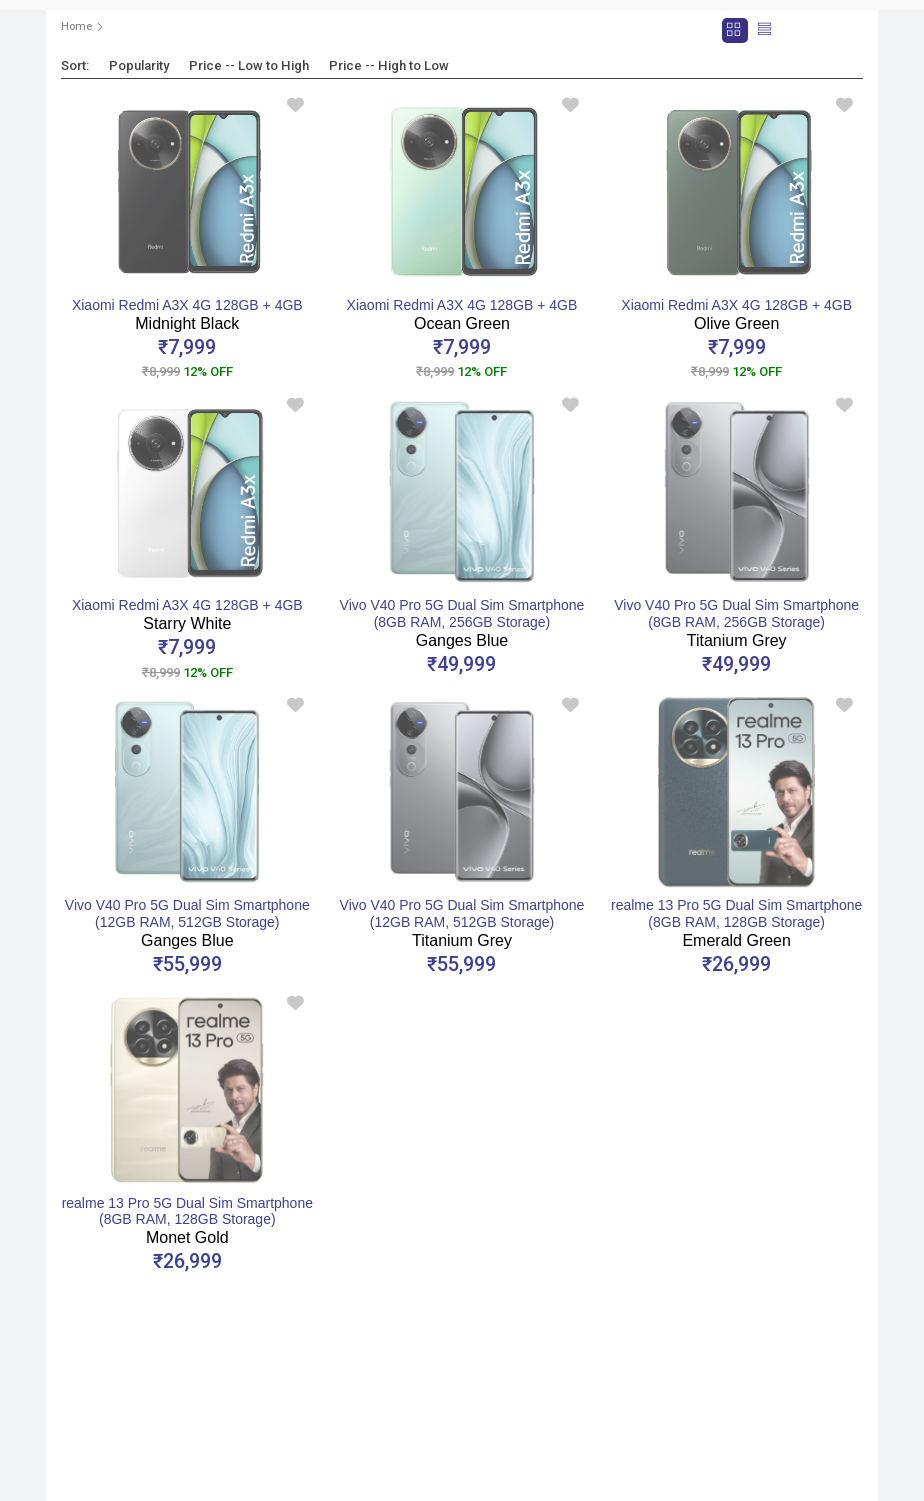  What do you see at coordinates (462, 623) in the screenshot?
I see `Vivo V40 Pro 5G Dual Sim Smartphone (8GB RAM, 256GB Storage)` at bounding box center [462, 623].